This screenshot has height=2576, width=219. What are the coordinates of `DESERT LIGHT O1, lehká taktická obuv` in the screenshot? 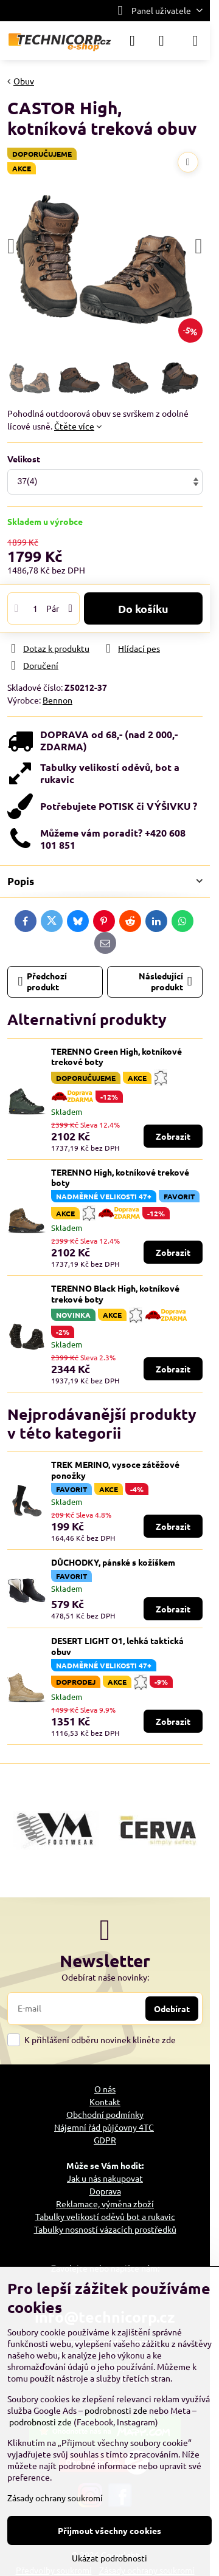 It's located at (117, 1646).